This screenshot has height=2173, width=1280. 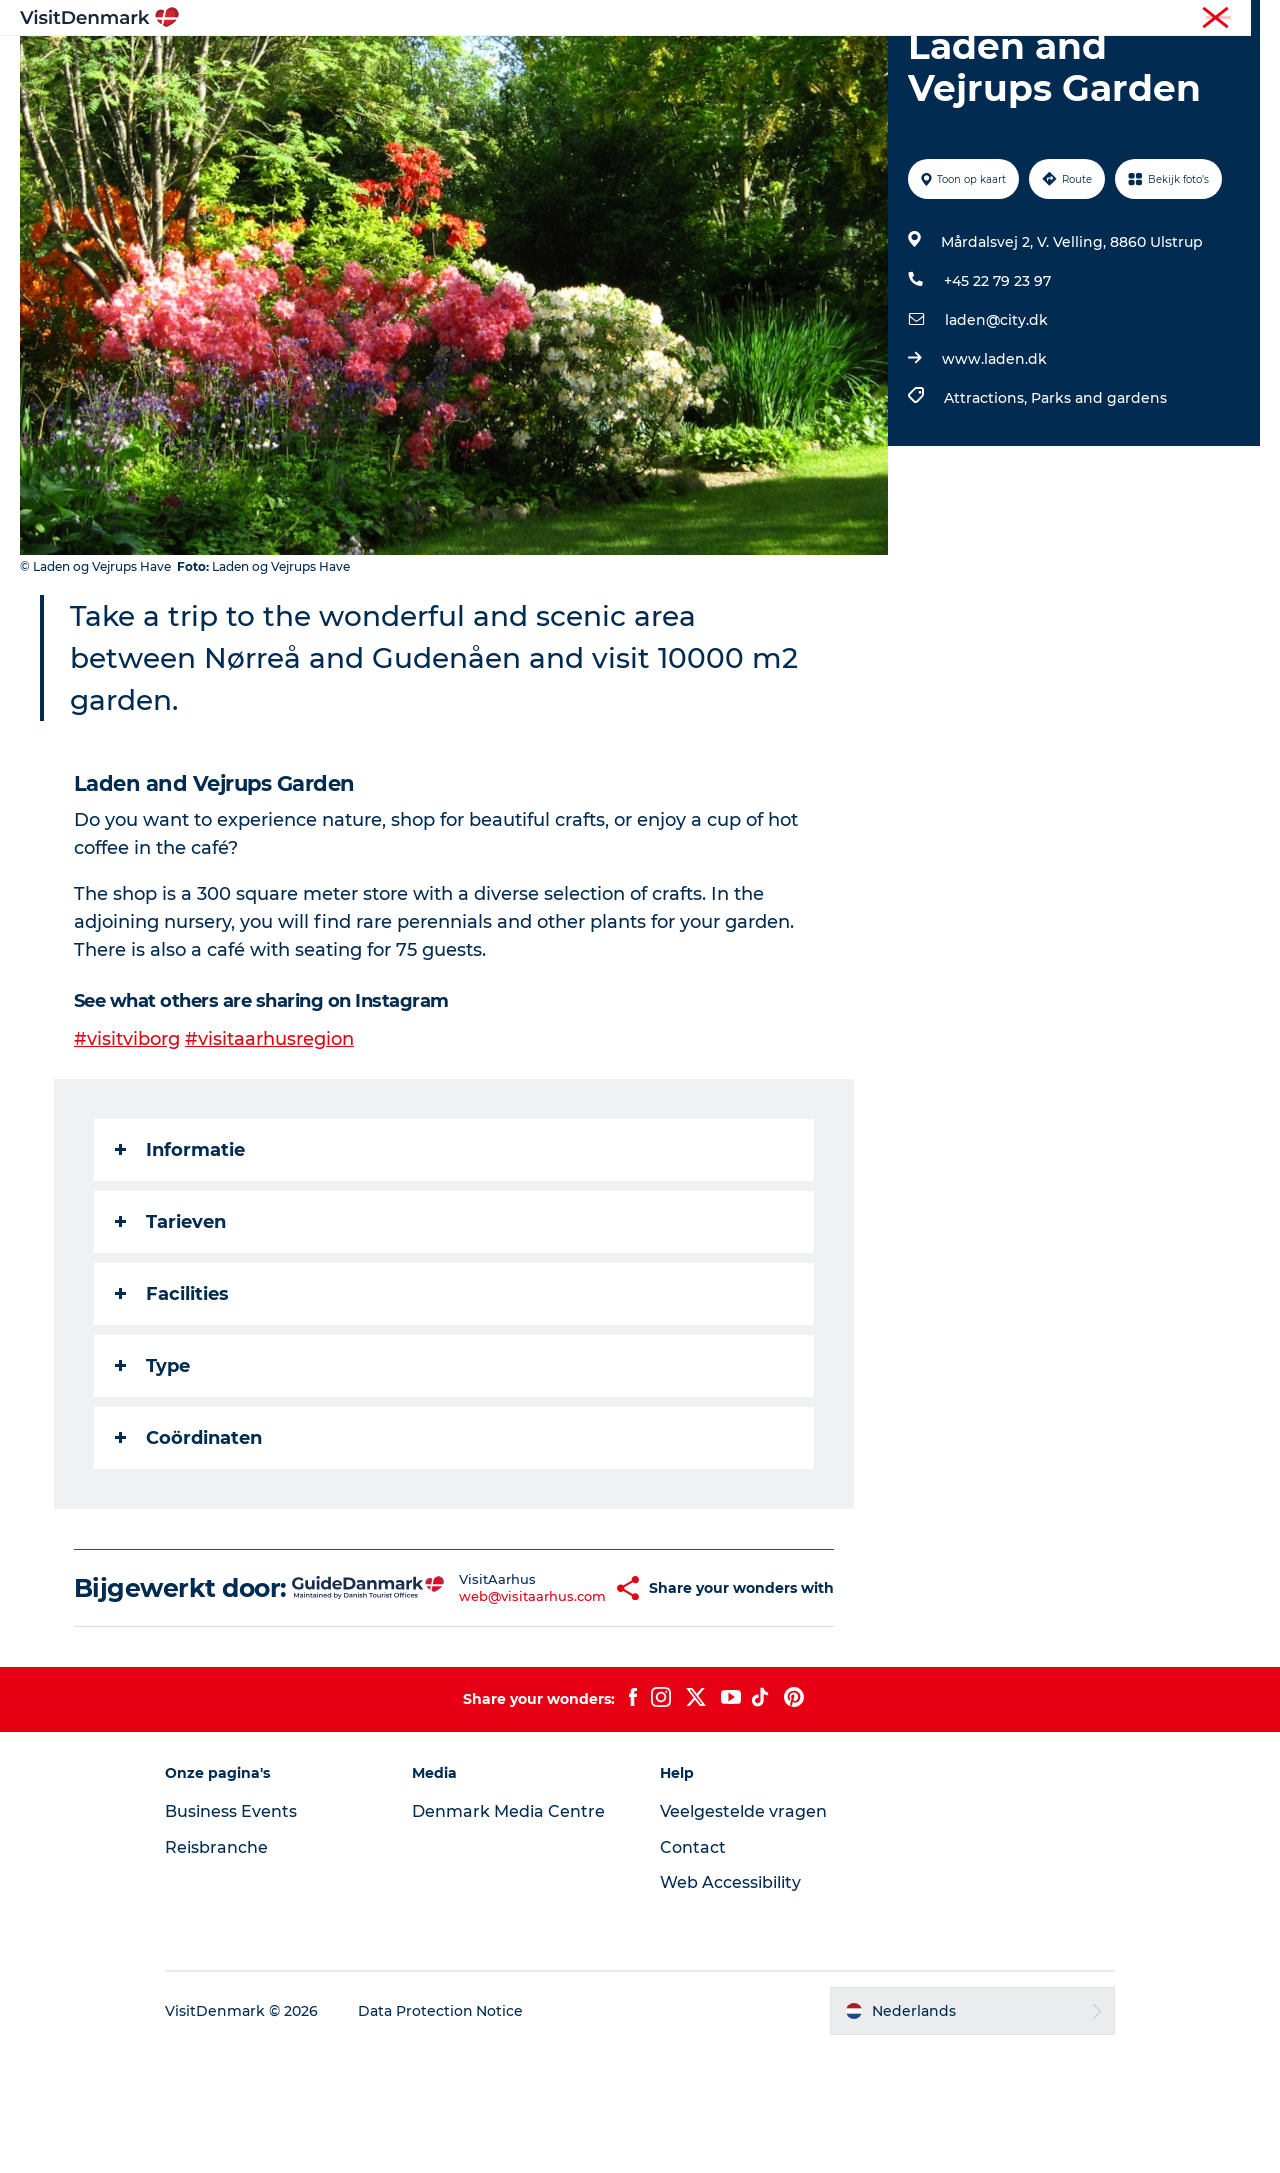 I want to click on Reisbranche, so click(x=1177, y=19).